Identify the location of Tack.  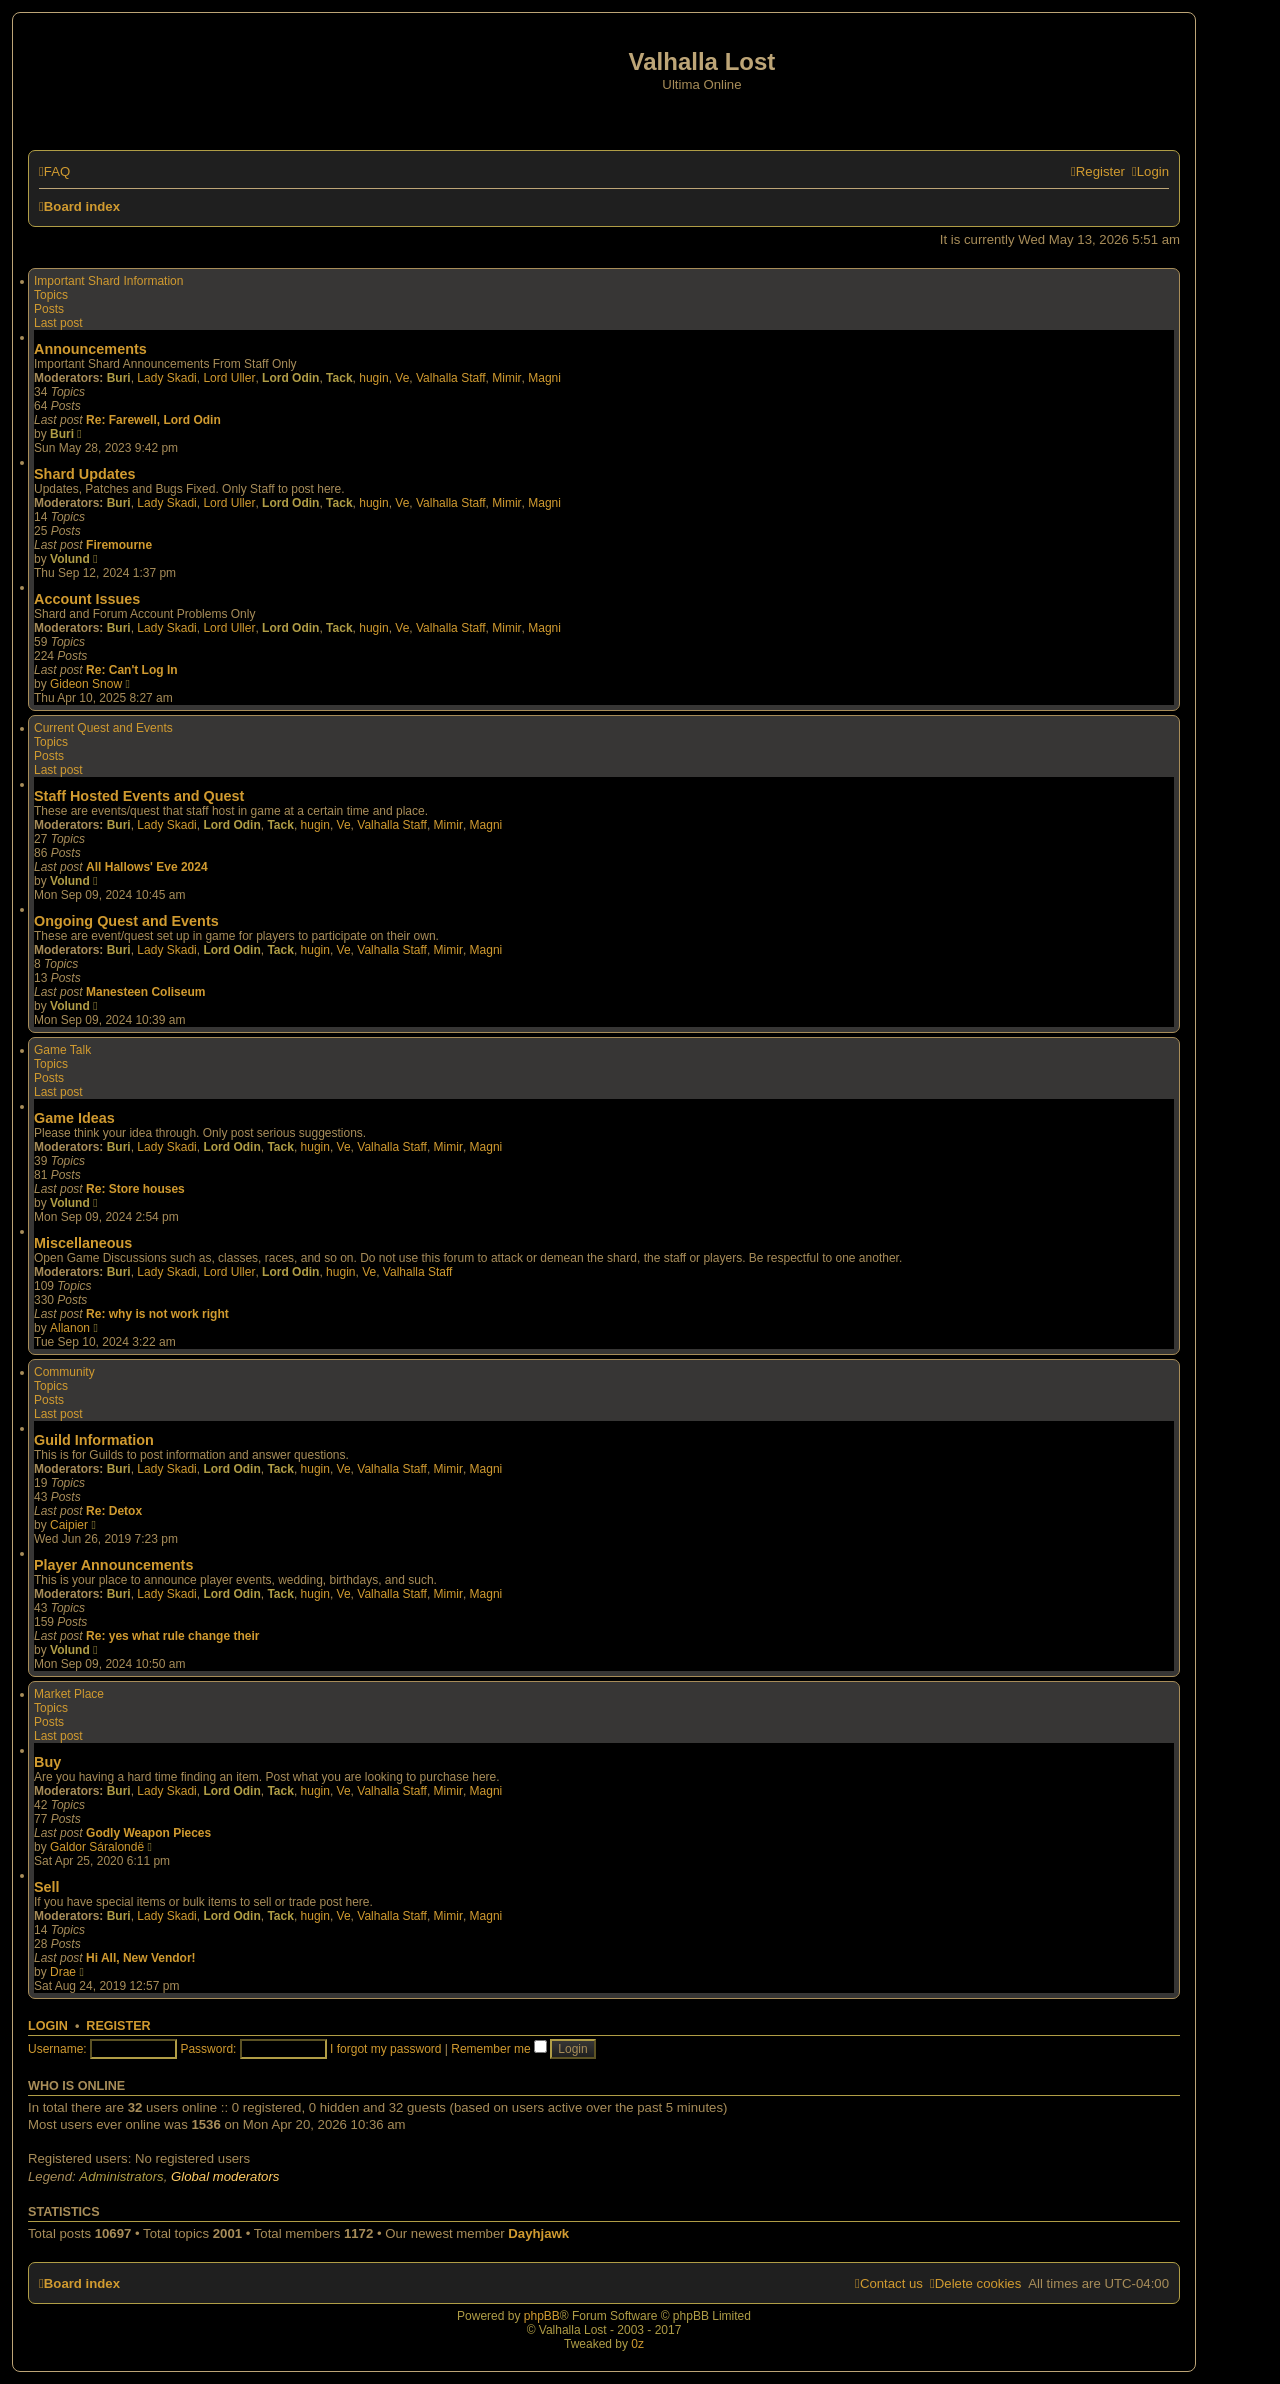
(339, 378).